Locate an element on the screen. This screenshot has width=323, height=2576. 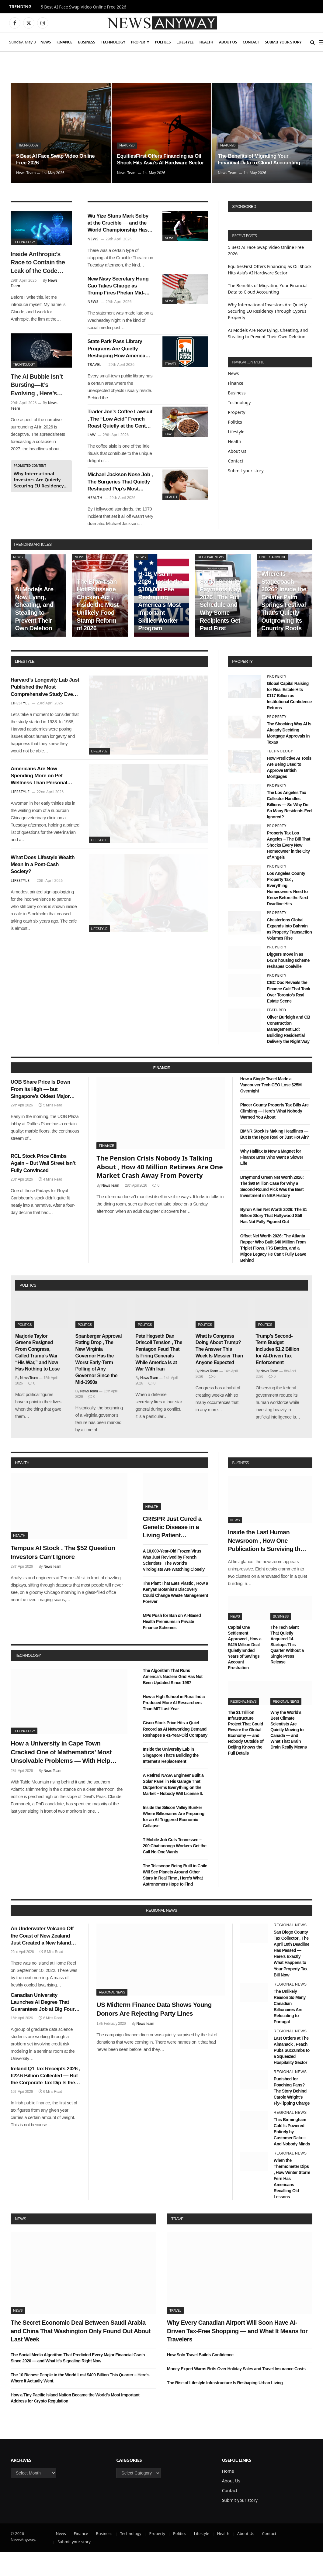
The Unlikely Reason So Many Canadian Billionaires Are Relocating to Portugal is located at coordinates (290, 2030).